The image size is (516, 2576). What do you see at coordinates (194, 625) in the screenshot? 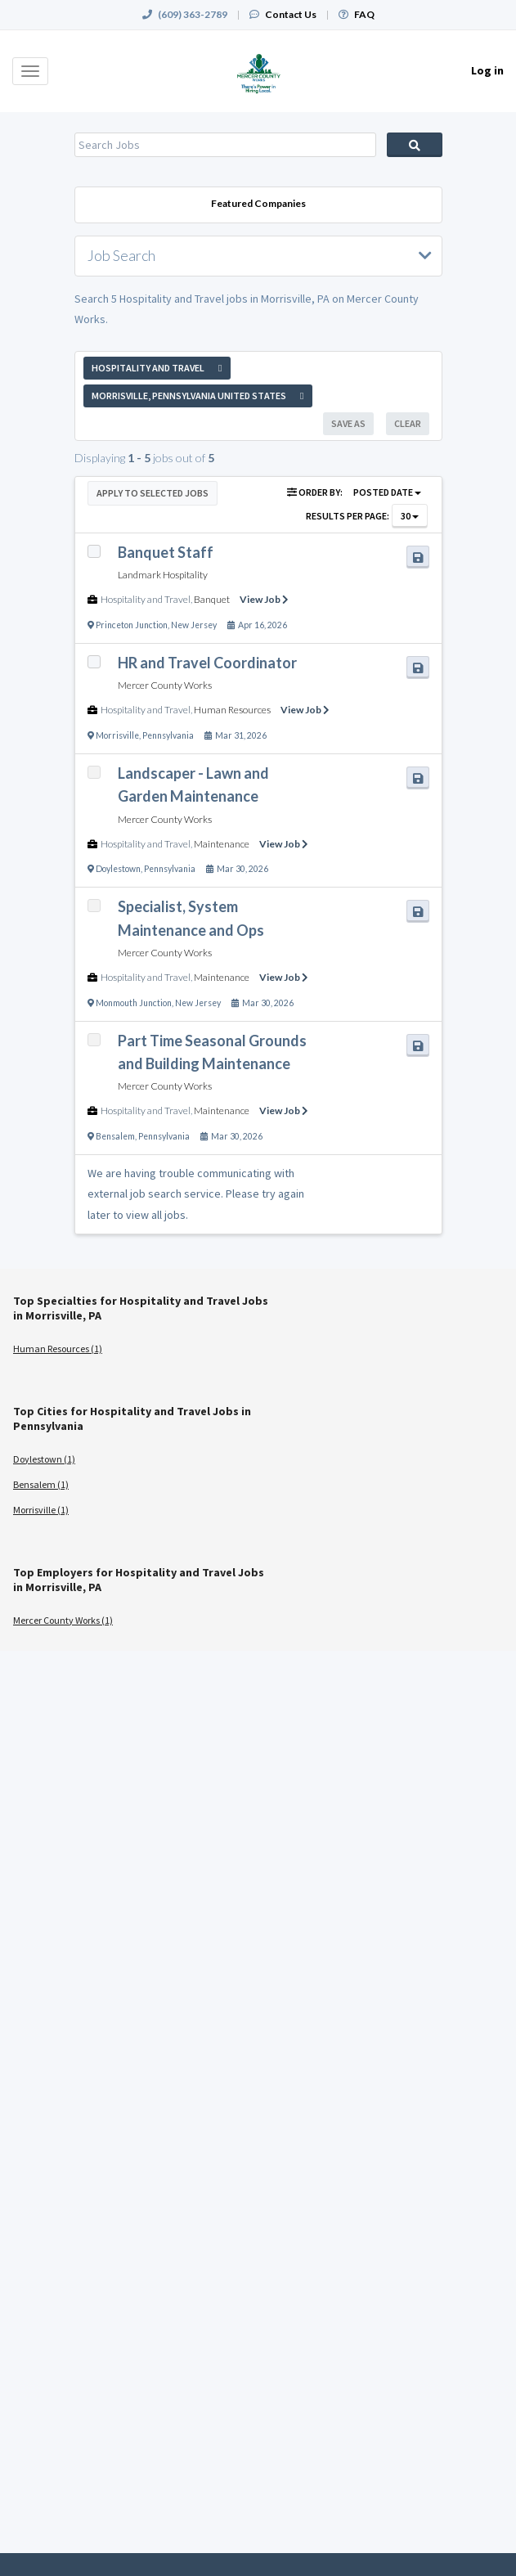
I see `New Jersey` at bounding box center [194, 625].